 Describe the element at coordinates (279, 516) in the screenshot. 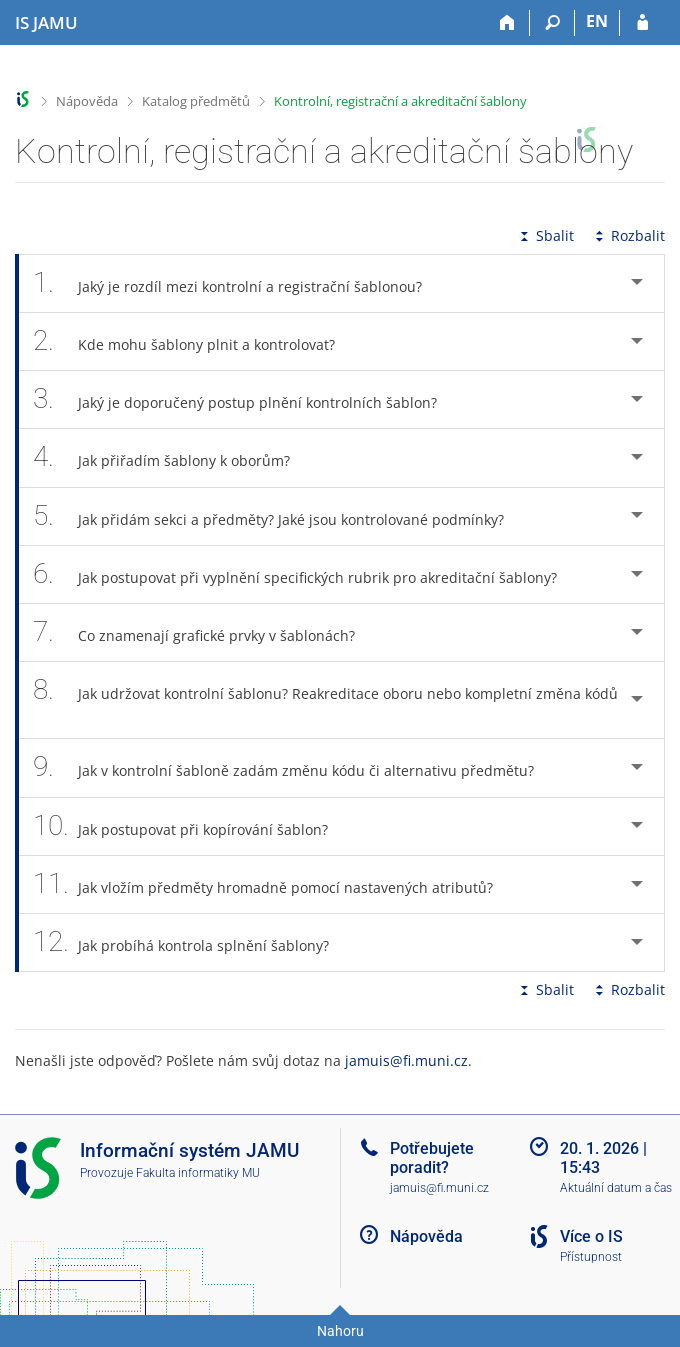

I see `Jak přidám sekci a předměty? Jaké jsou kontrolované podmínky? [tab]` at that location.